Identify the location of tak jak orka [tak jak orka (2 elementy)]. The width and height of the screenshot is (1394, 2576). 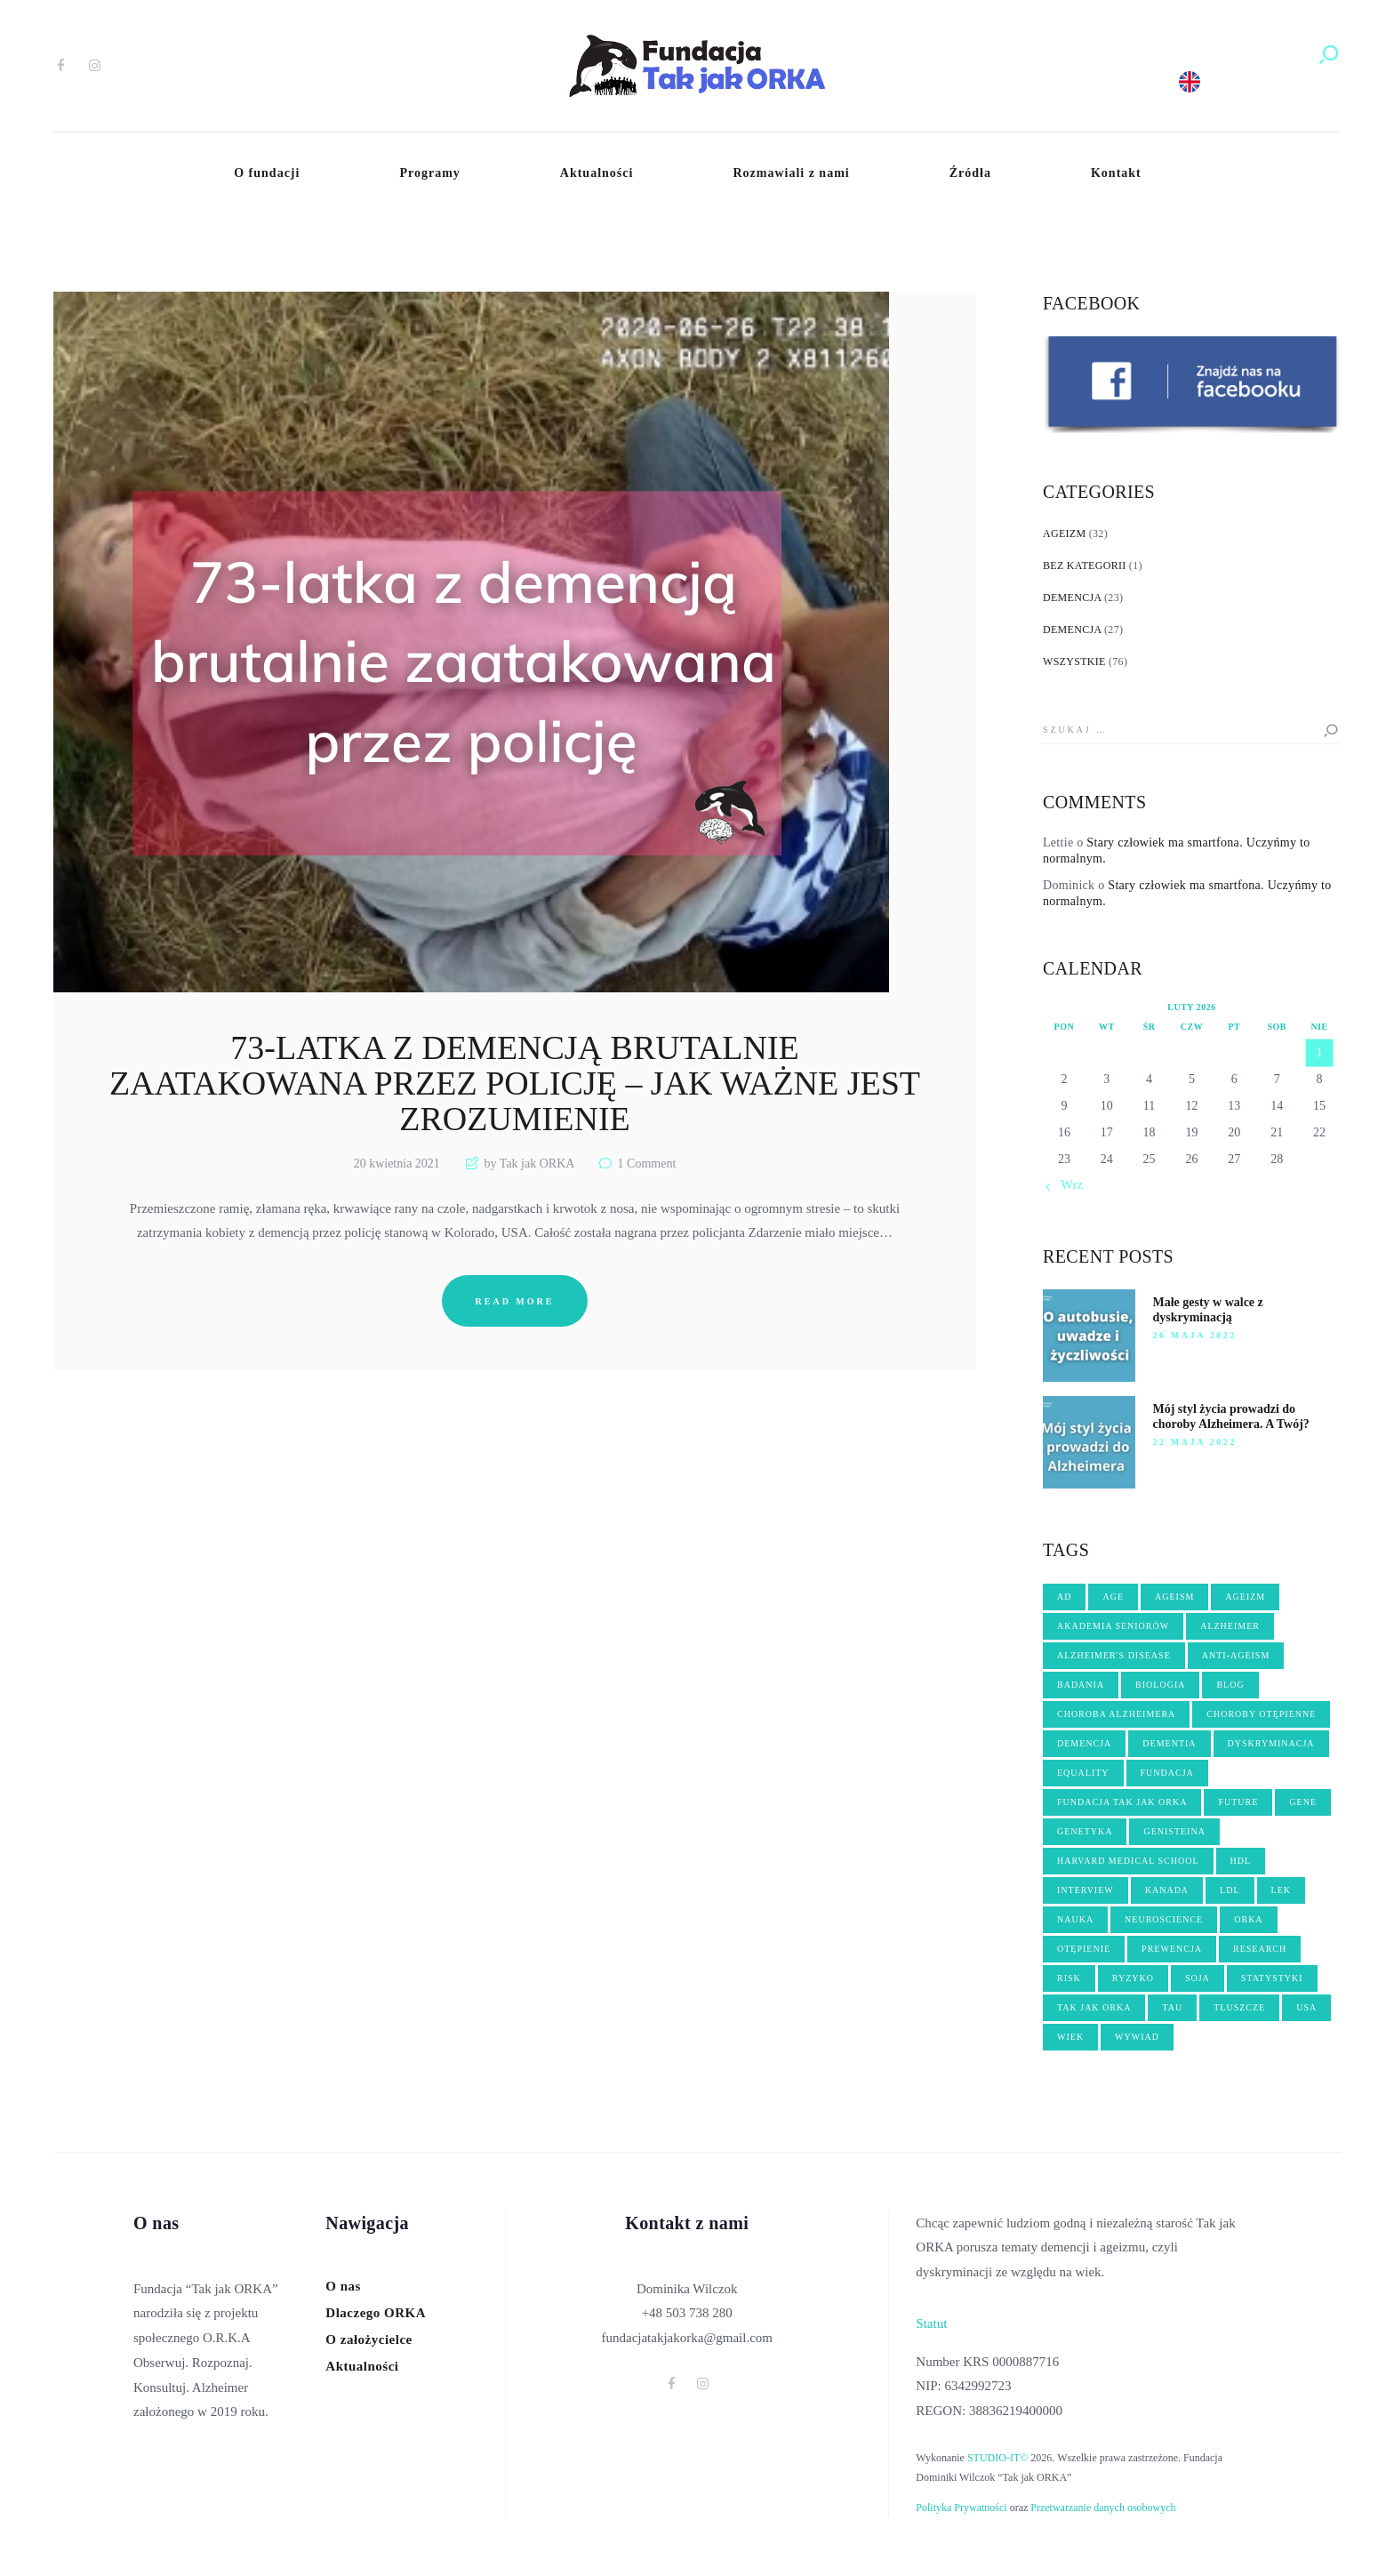
(1094, 2007).